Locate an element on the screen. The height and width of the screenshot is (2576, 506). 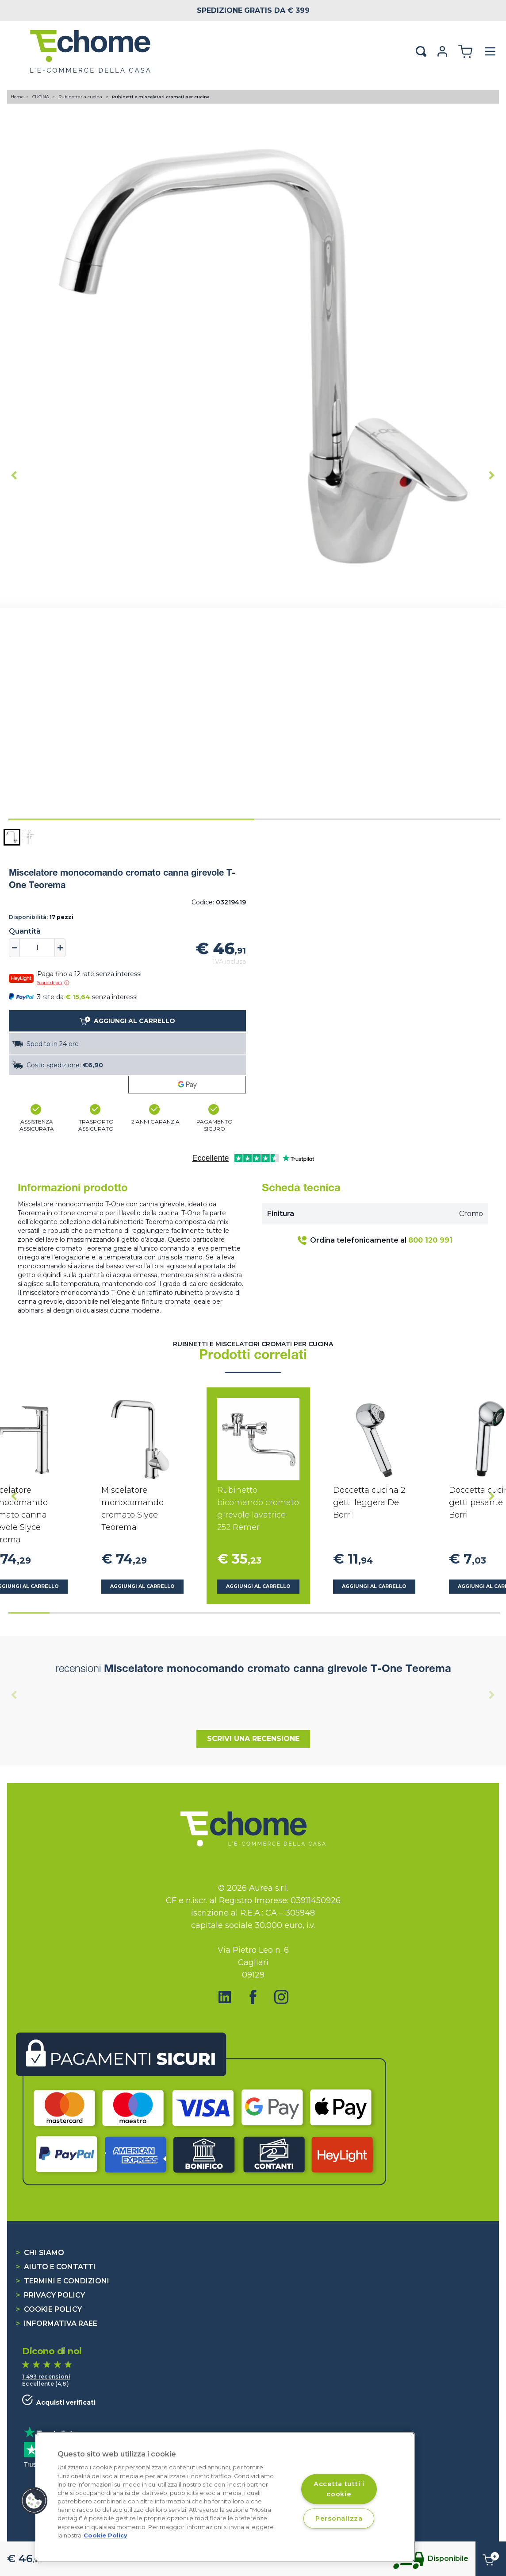
Cookie Policy [Cookie Policy, apre in una nuova scheda] is located at coordinates (105, 2535).